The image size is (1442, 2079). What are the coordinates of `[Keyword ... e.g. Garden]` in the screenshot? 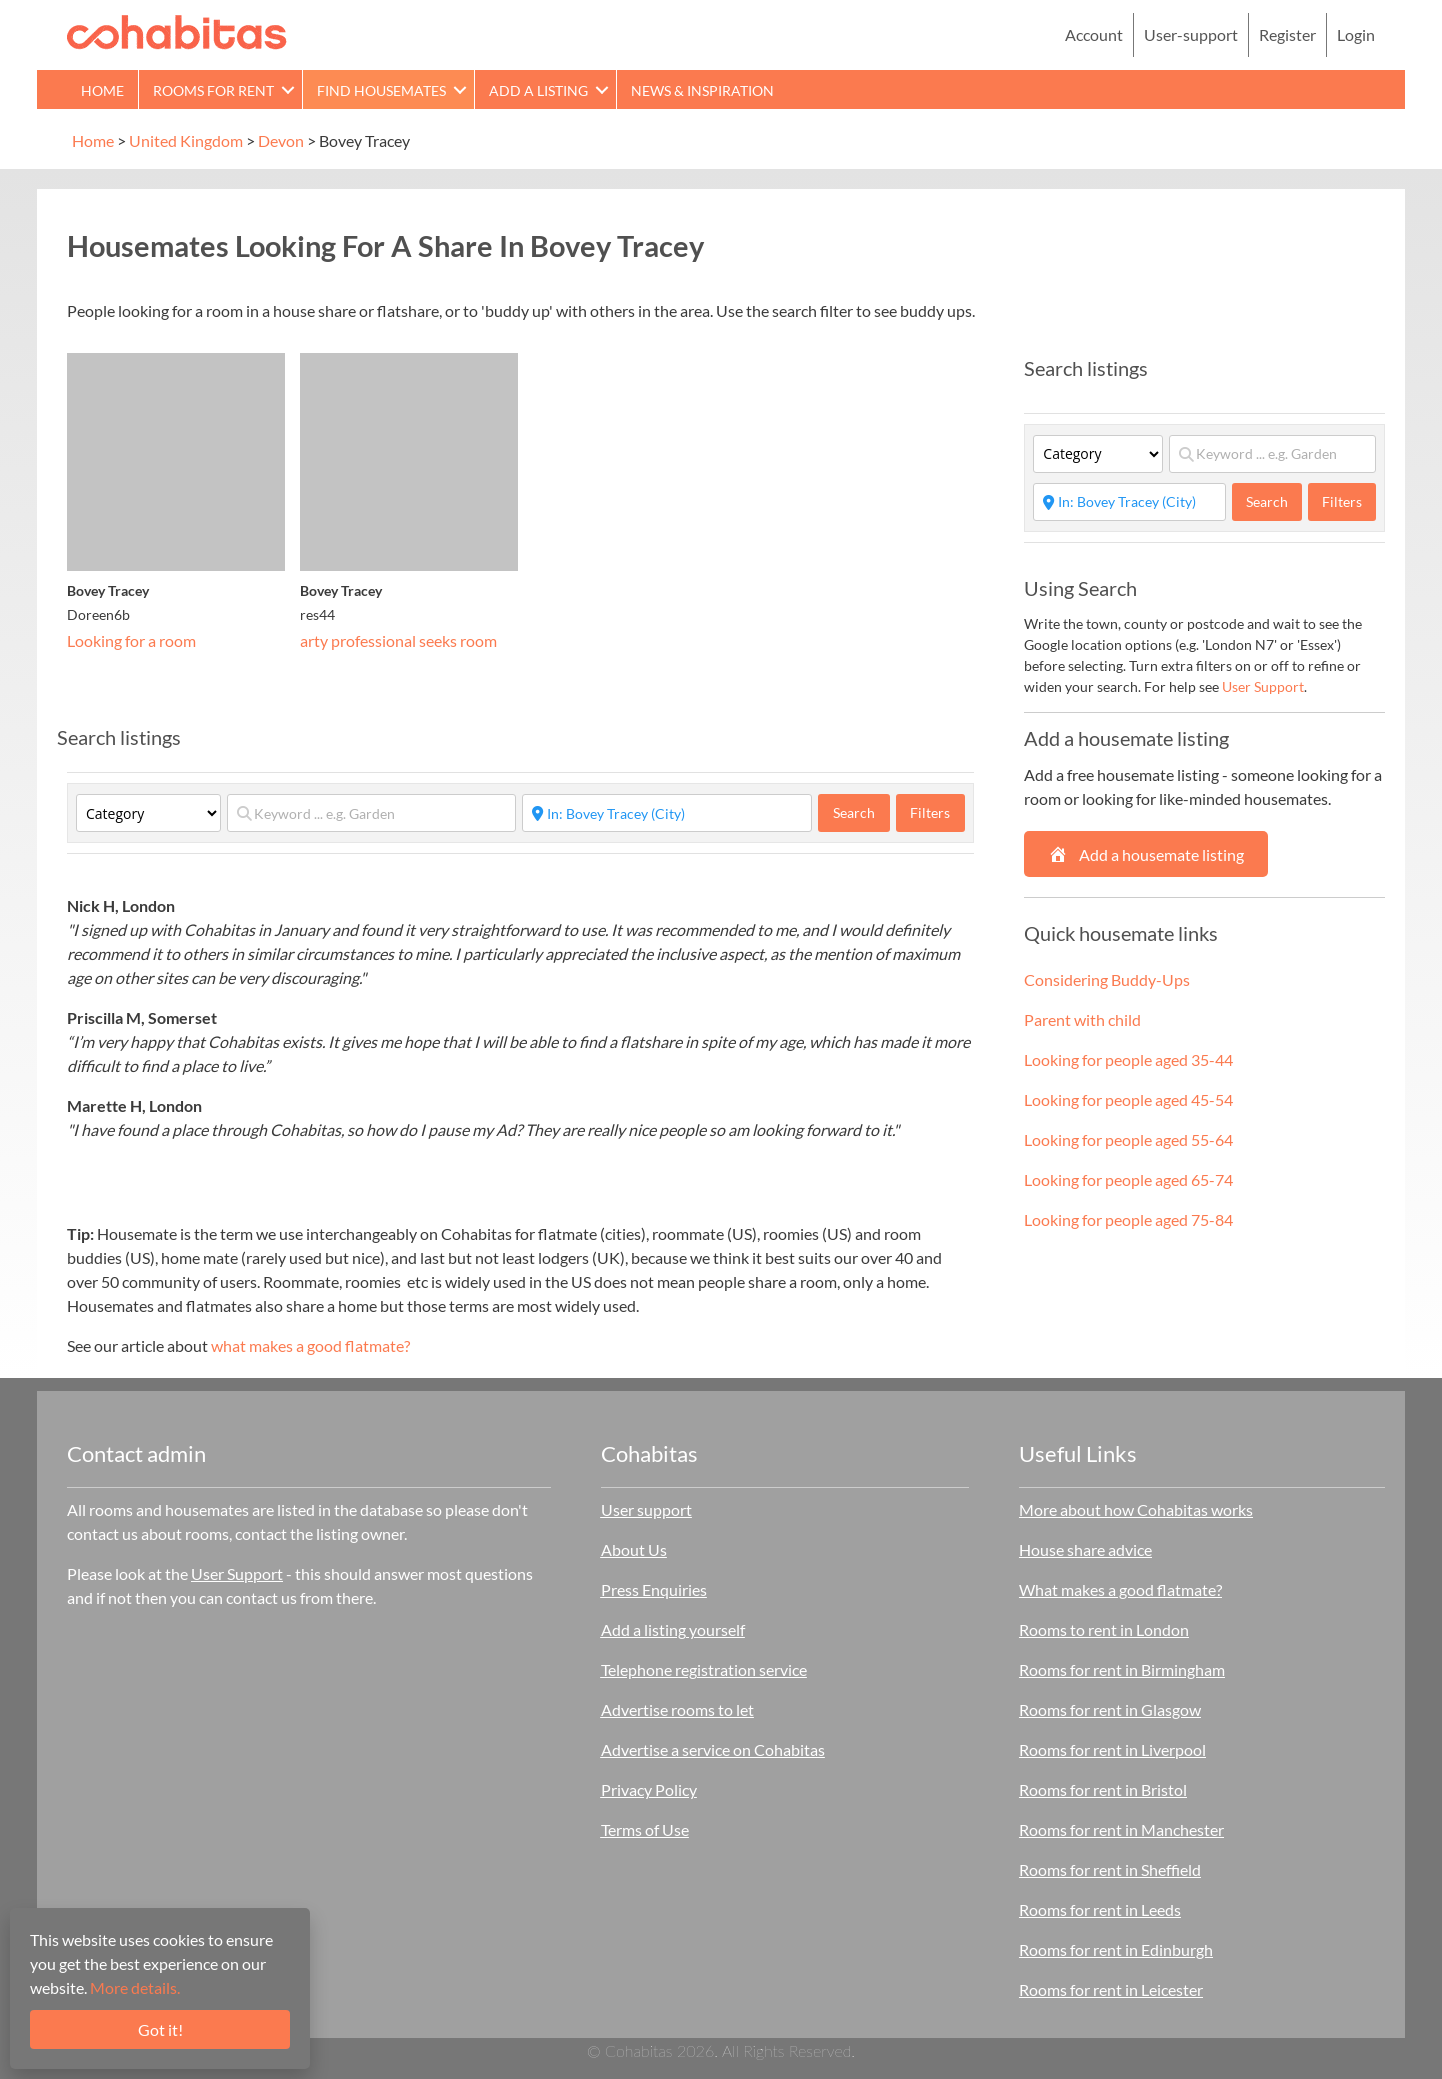 It's located at (372, 813).